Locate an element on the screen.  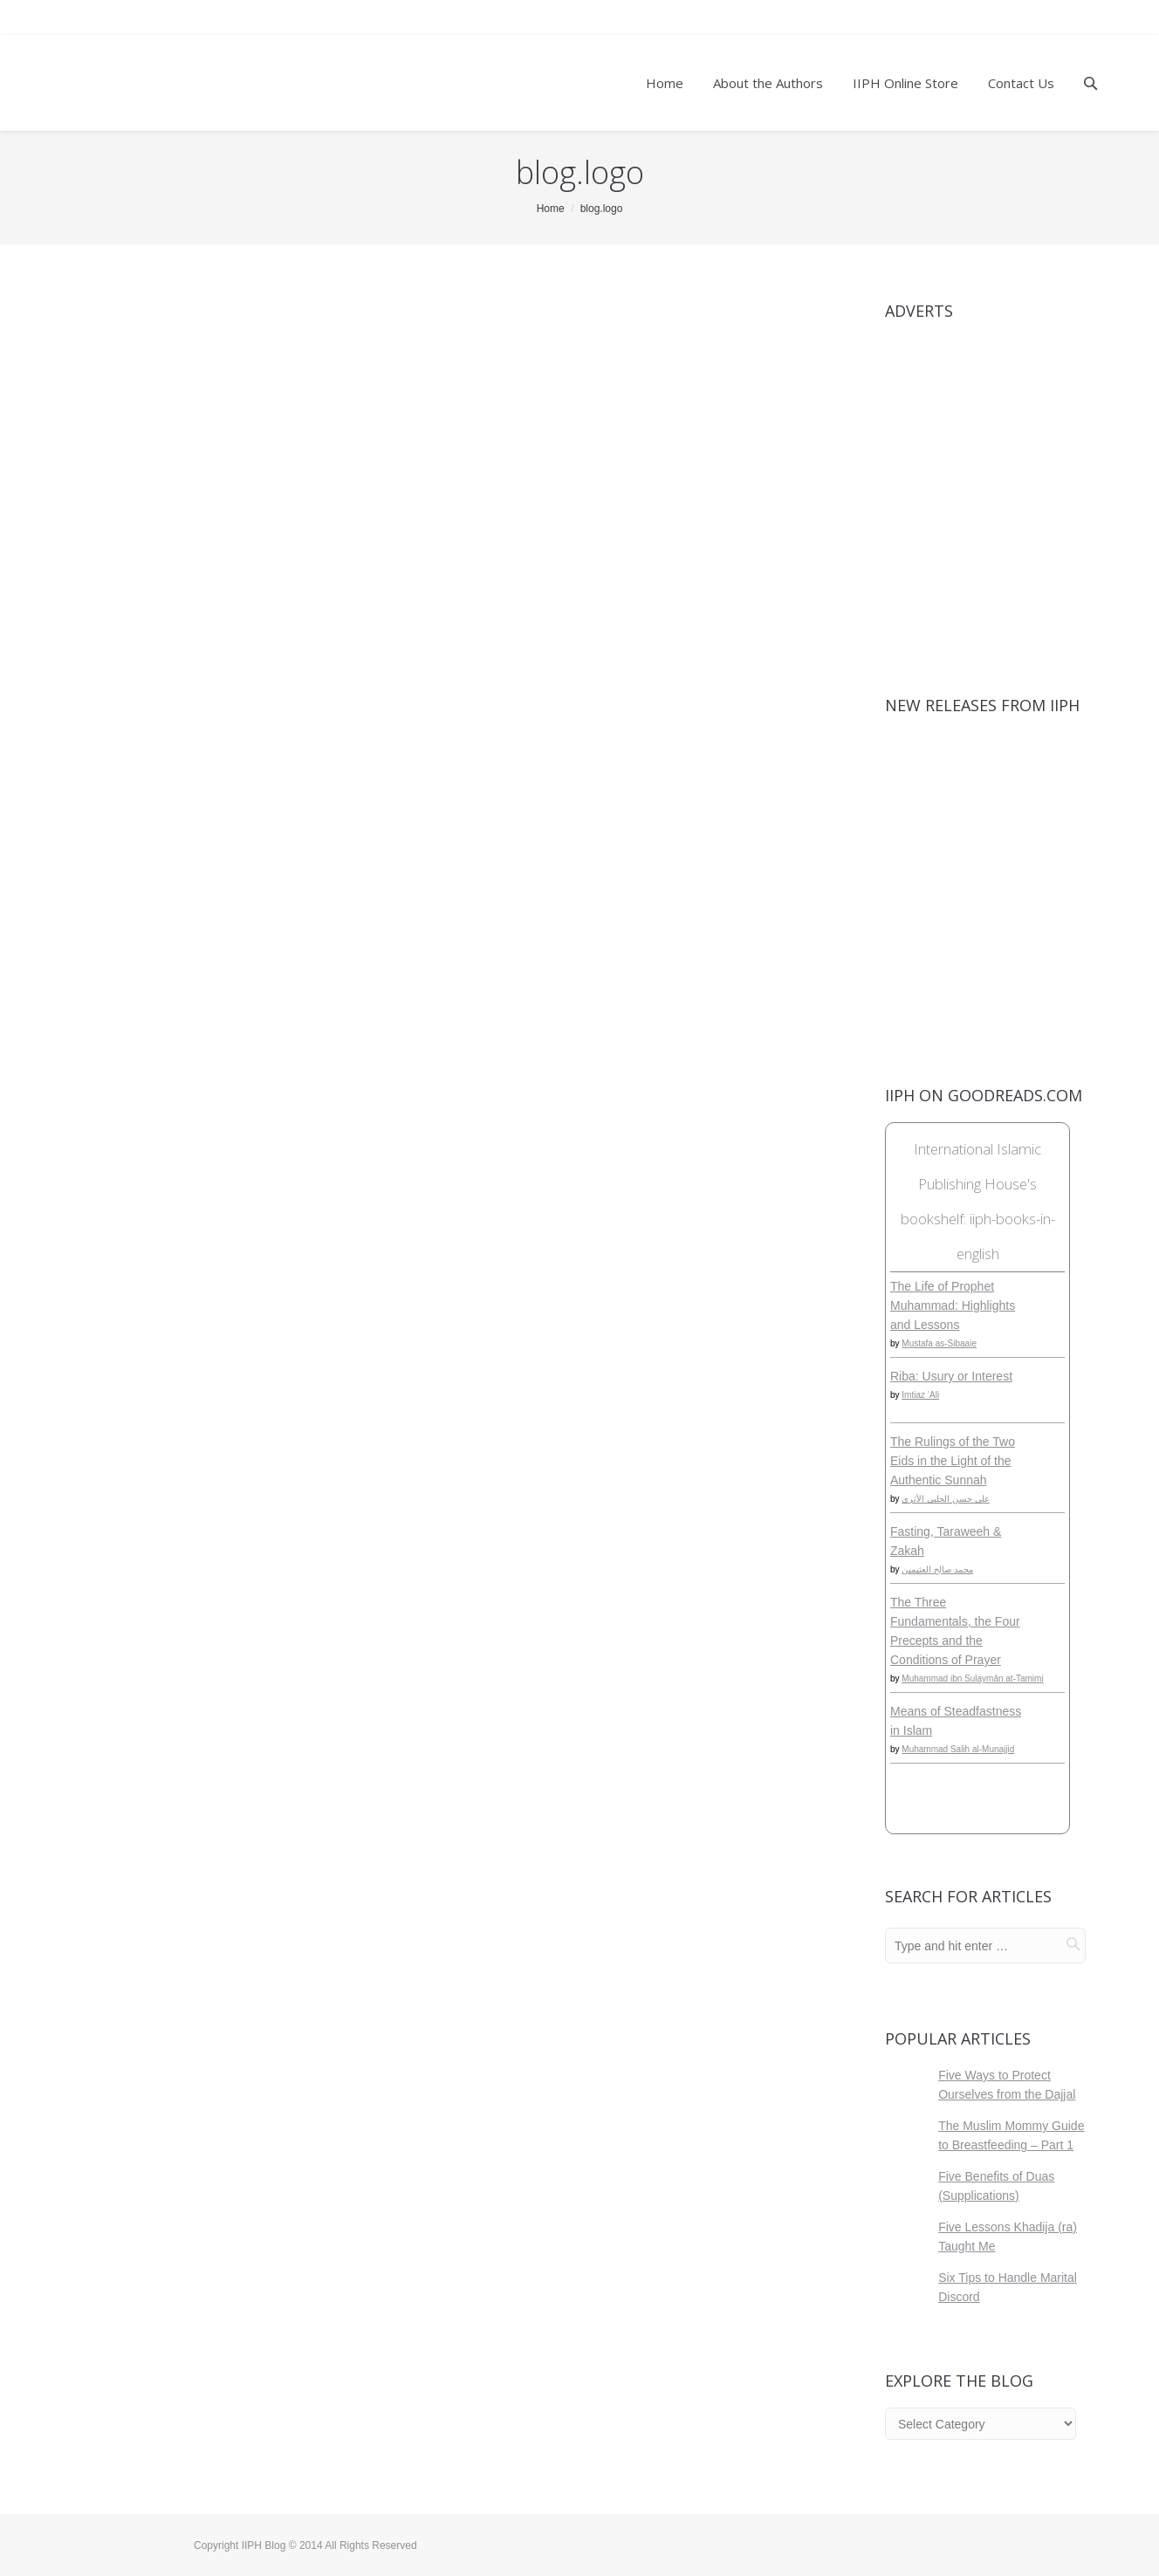
The Life of Prophet Muhammad: Highlights and Lessons is located at coordinates (952, 1305).